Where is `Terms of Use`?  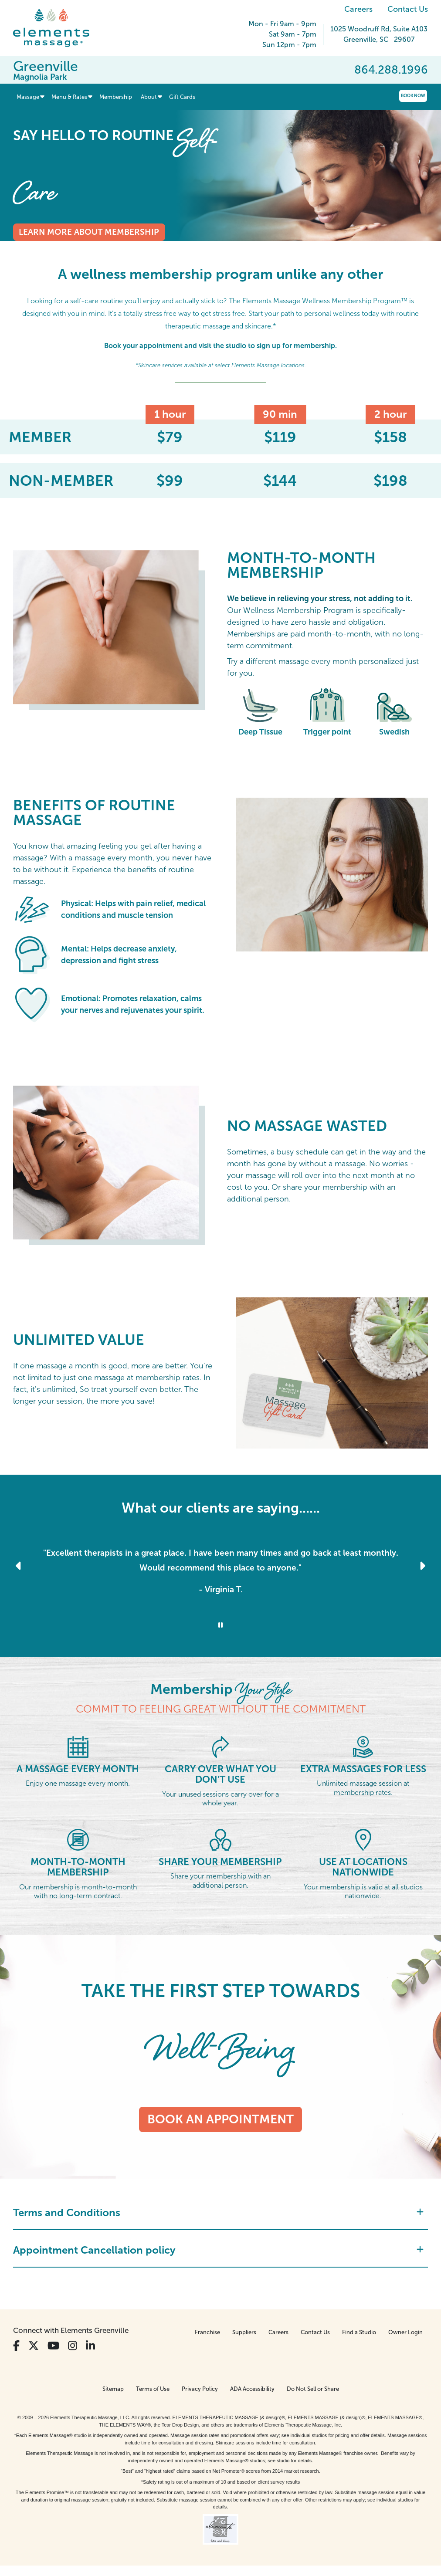
Terms of Use is located at coordinates (153, 2389).